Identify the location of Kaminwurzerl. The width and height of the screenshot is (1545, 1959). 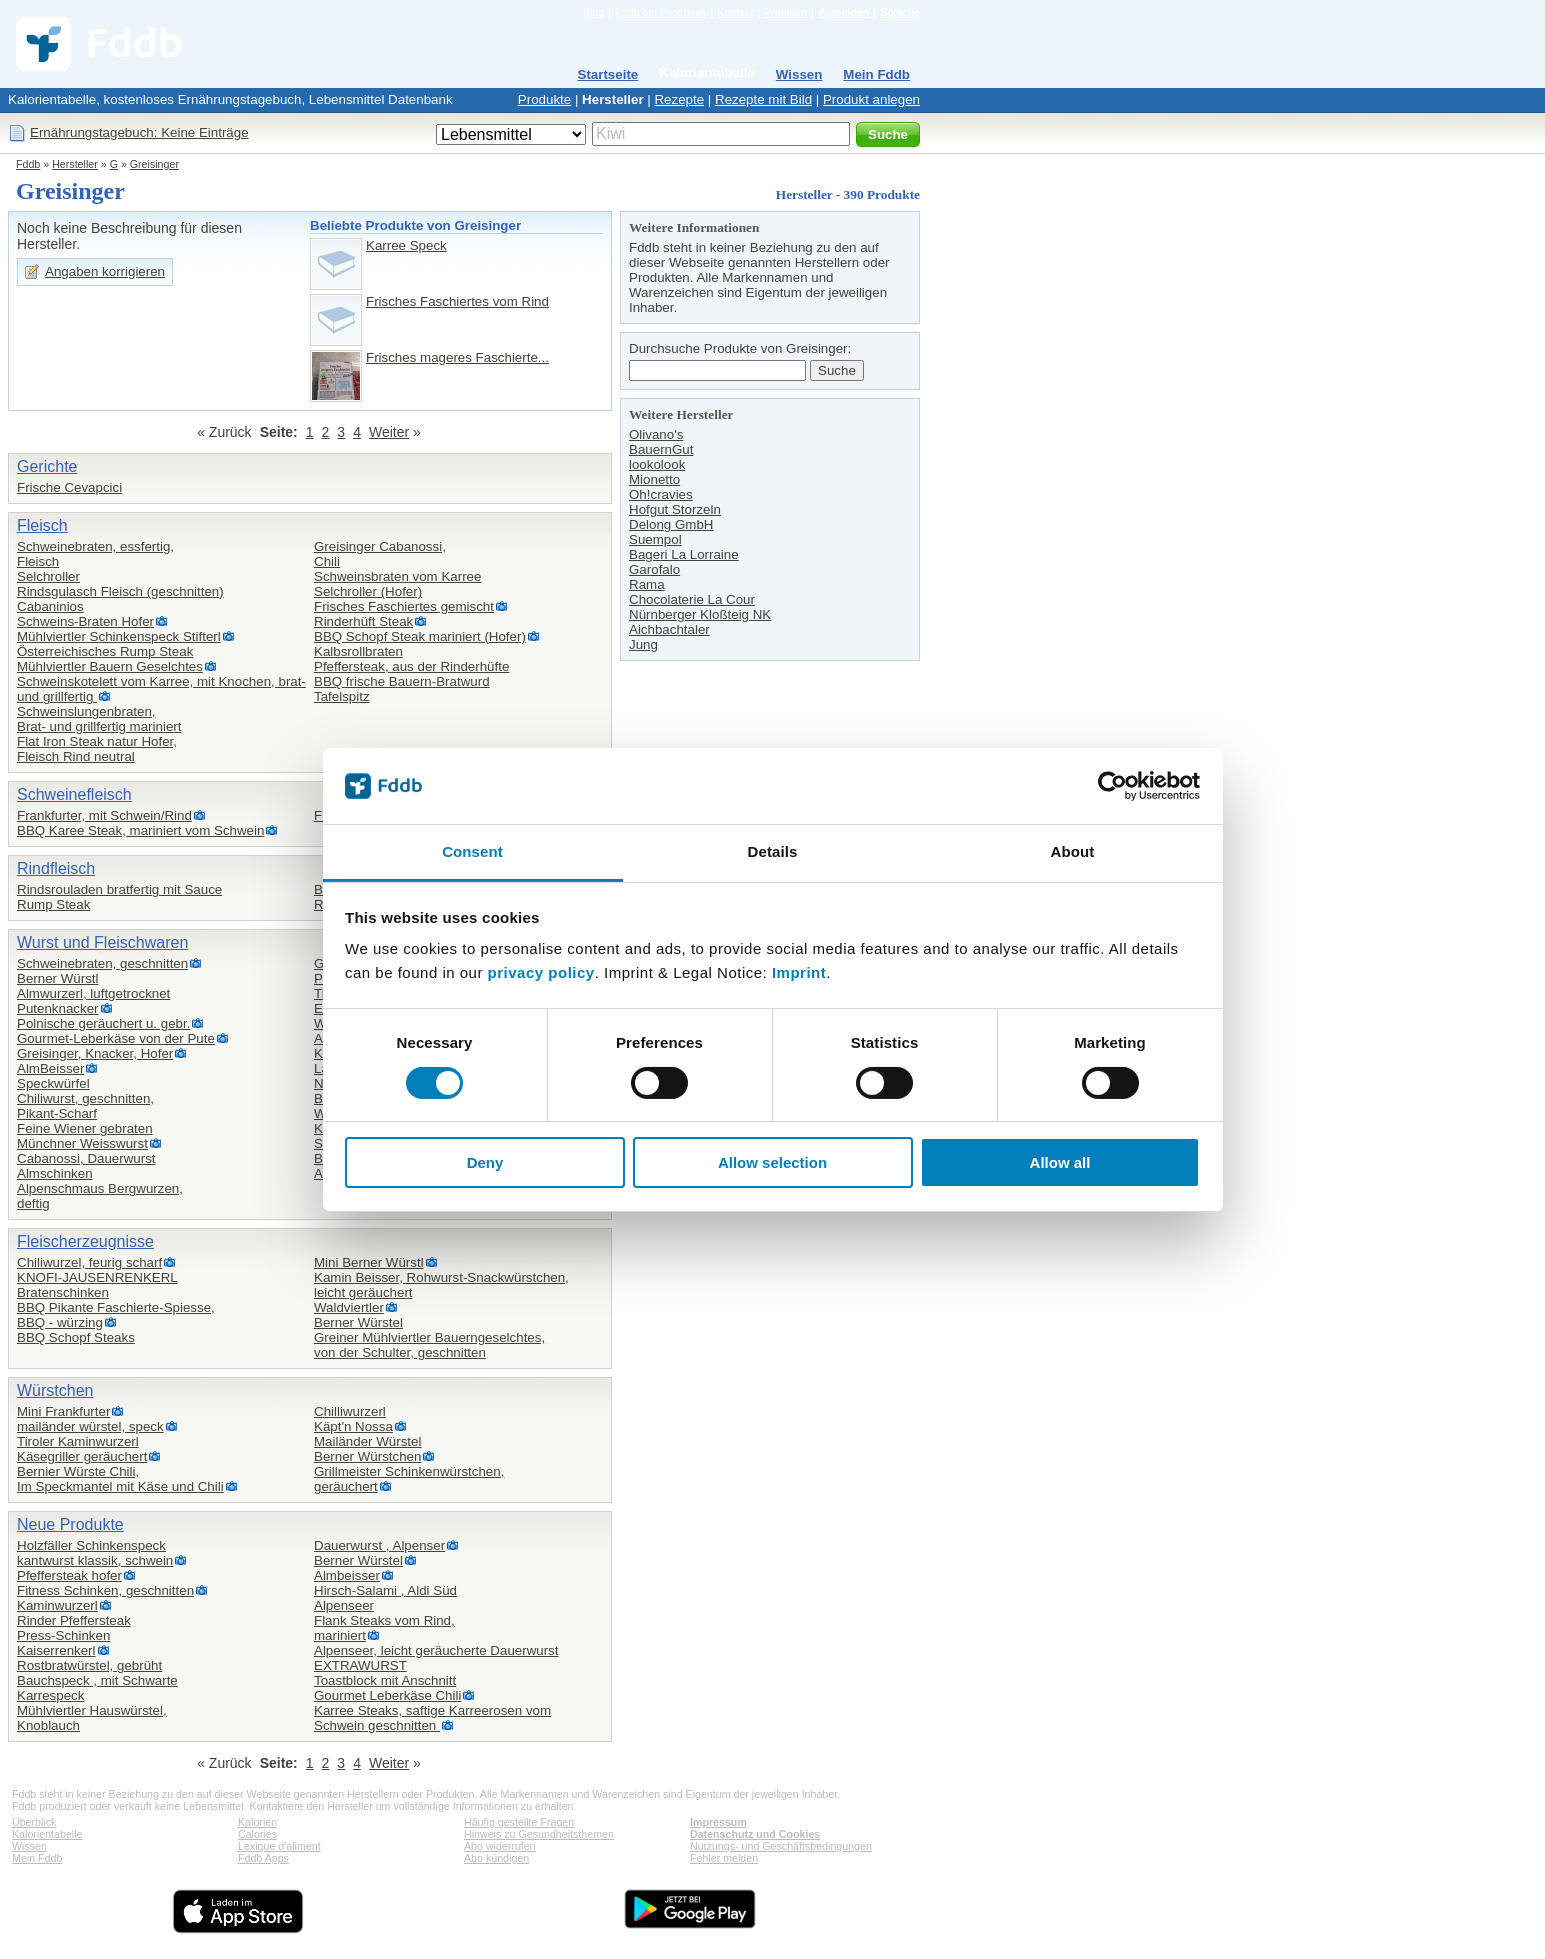
(57, 1605).